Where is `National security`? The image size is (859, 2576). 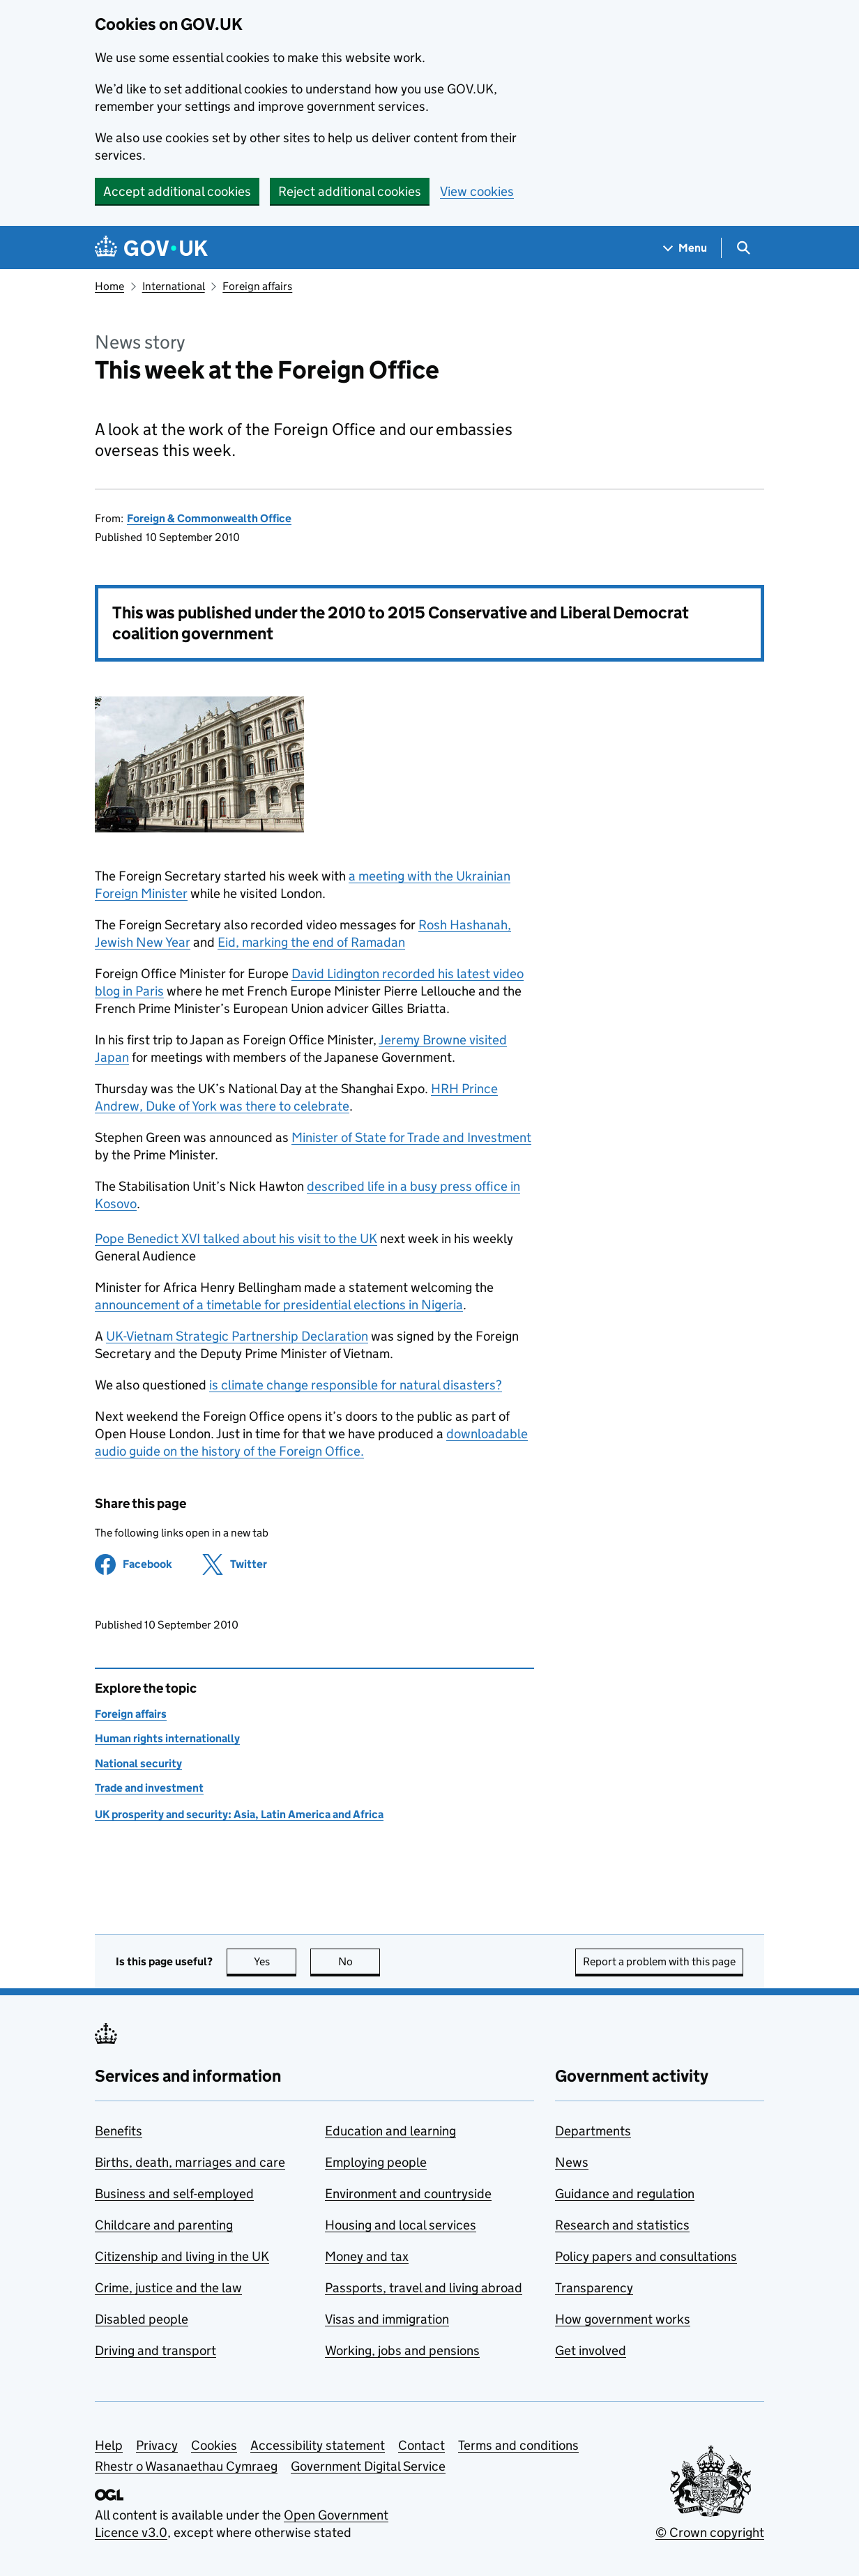 National security is located at coordinates (138, 1763).